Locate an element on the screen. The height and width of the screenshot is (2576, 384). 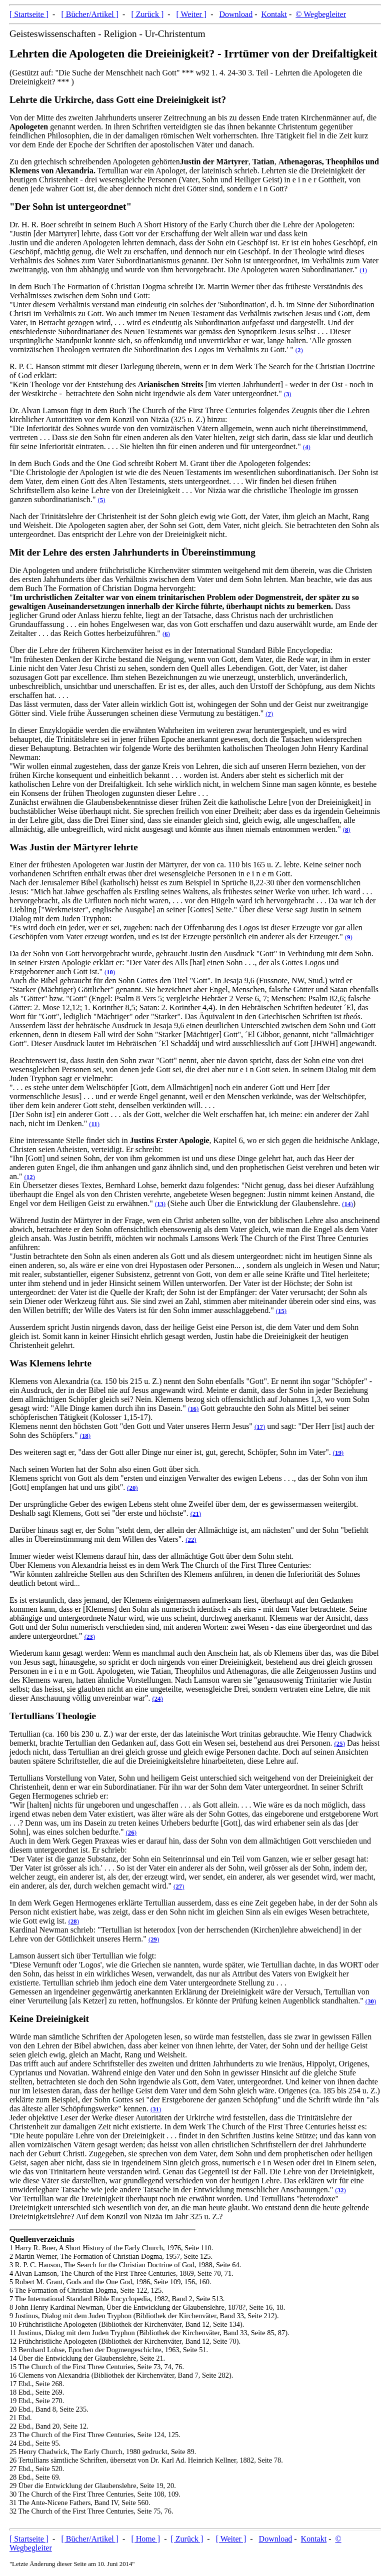
Download is located at coordinates (236, 14).